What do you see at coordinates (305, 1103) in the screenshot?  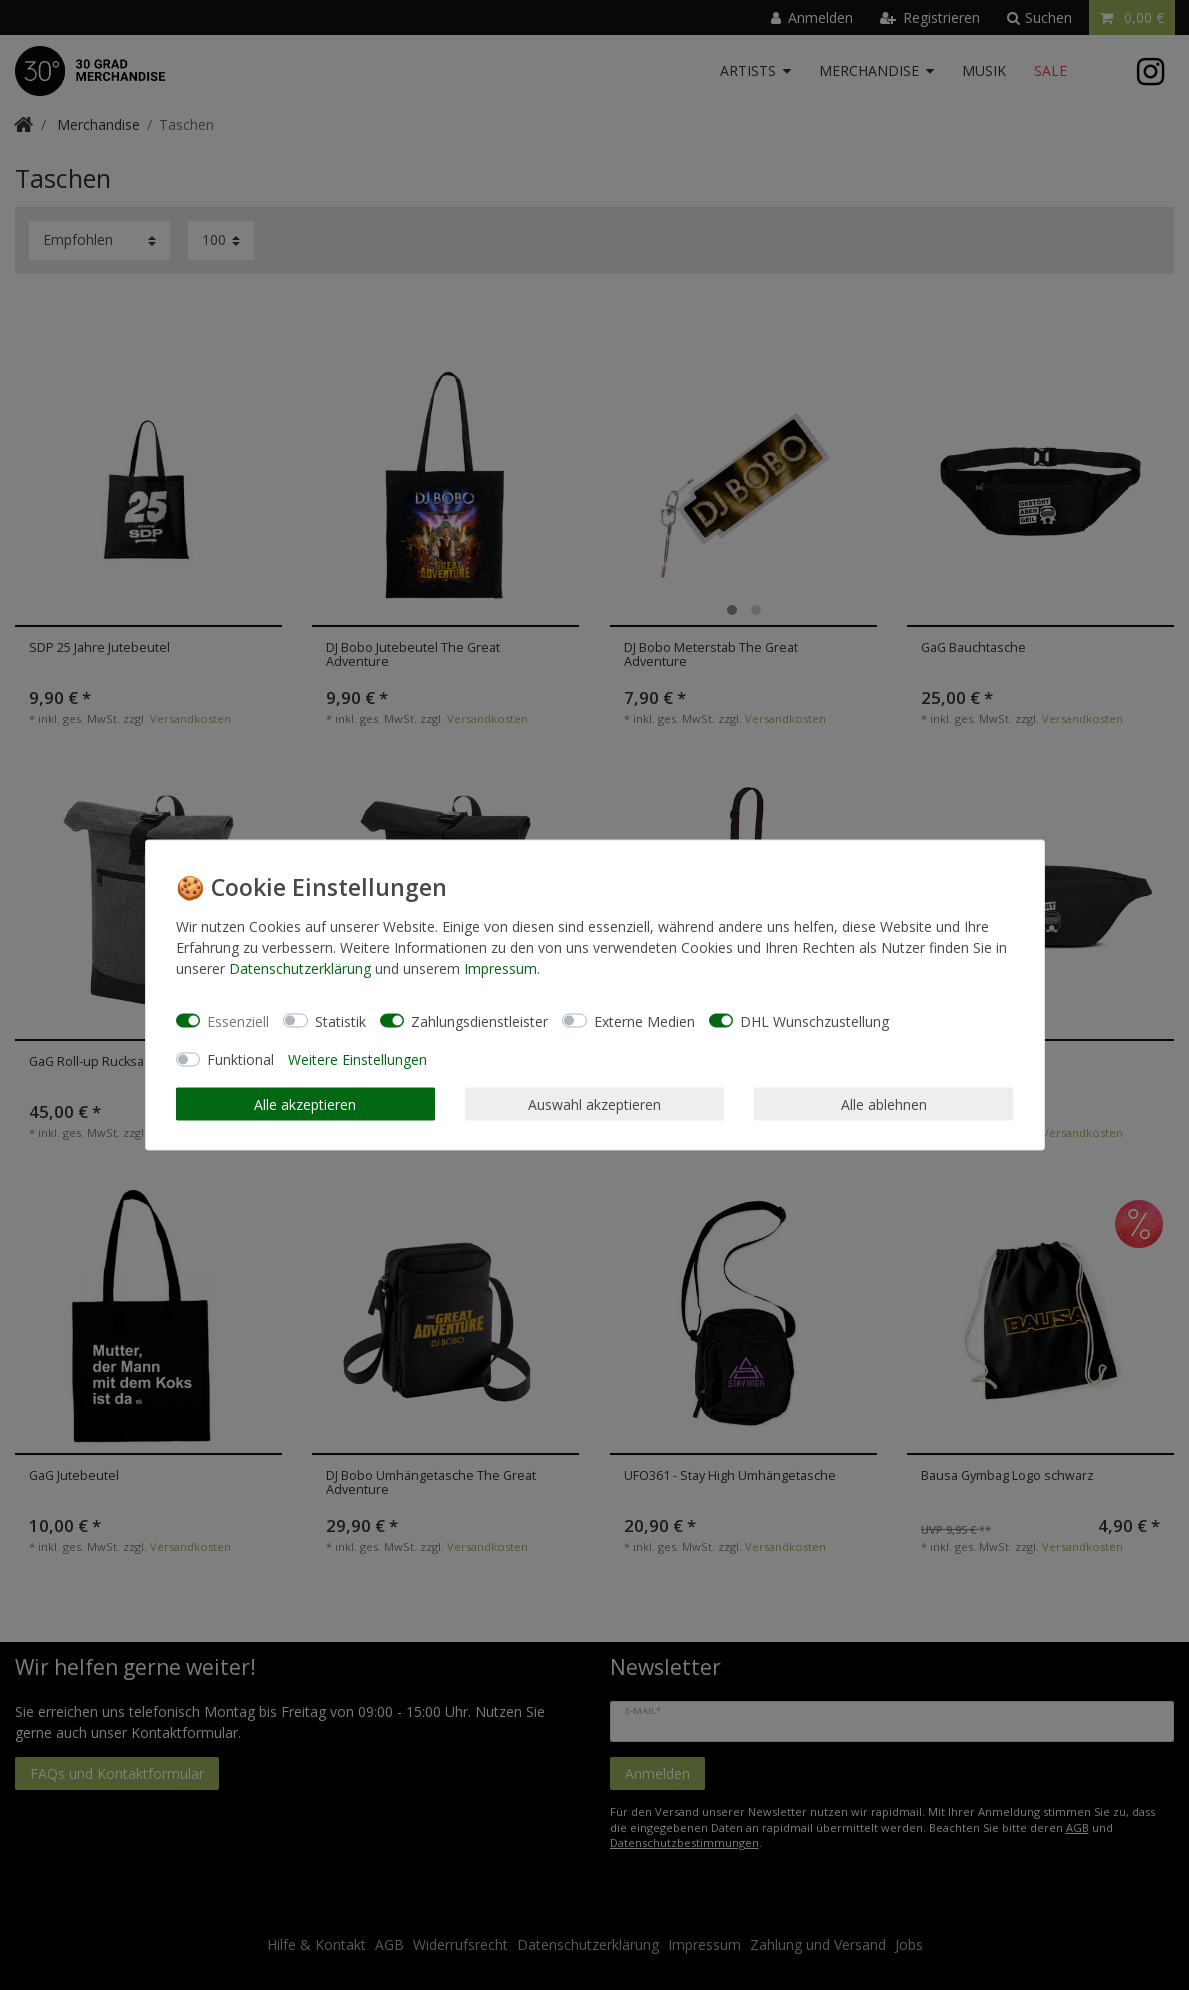 I see `Alle akzeptieren` at bounding box center [305, 1103].